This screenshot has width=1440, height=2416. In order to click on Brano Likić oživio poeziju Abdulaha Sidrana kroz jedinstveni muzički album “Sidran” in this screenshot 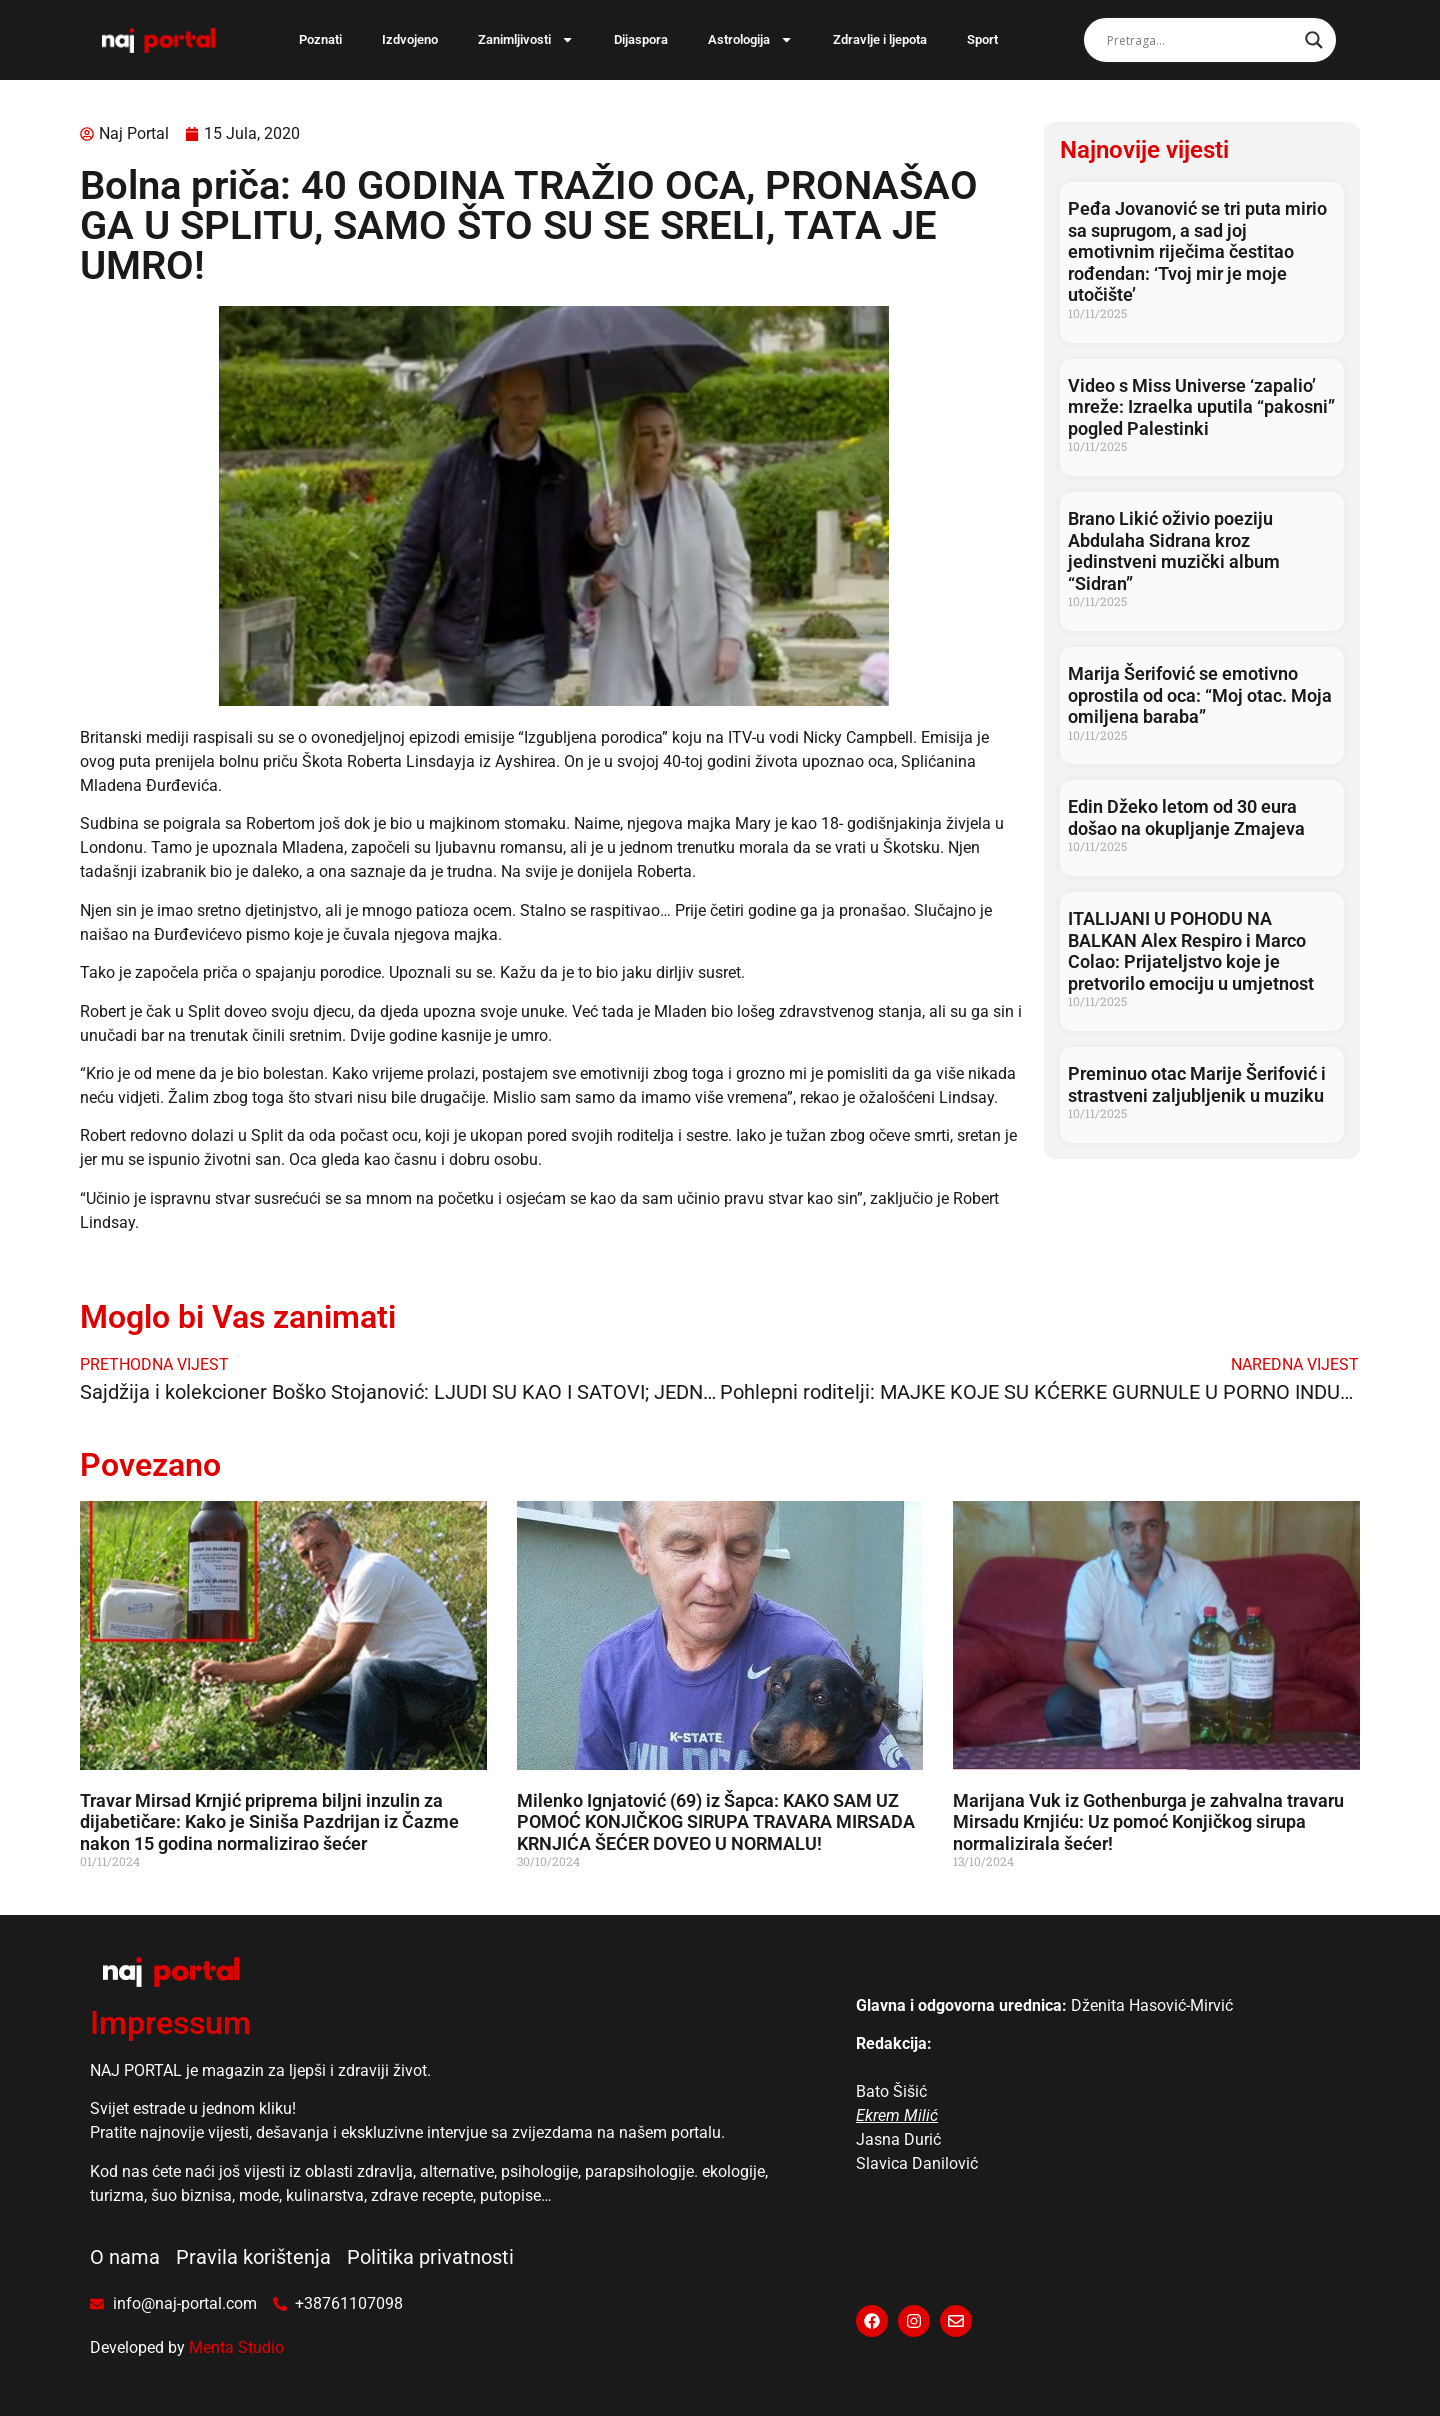, I will do `click(1174, 551)`.